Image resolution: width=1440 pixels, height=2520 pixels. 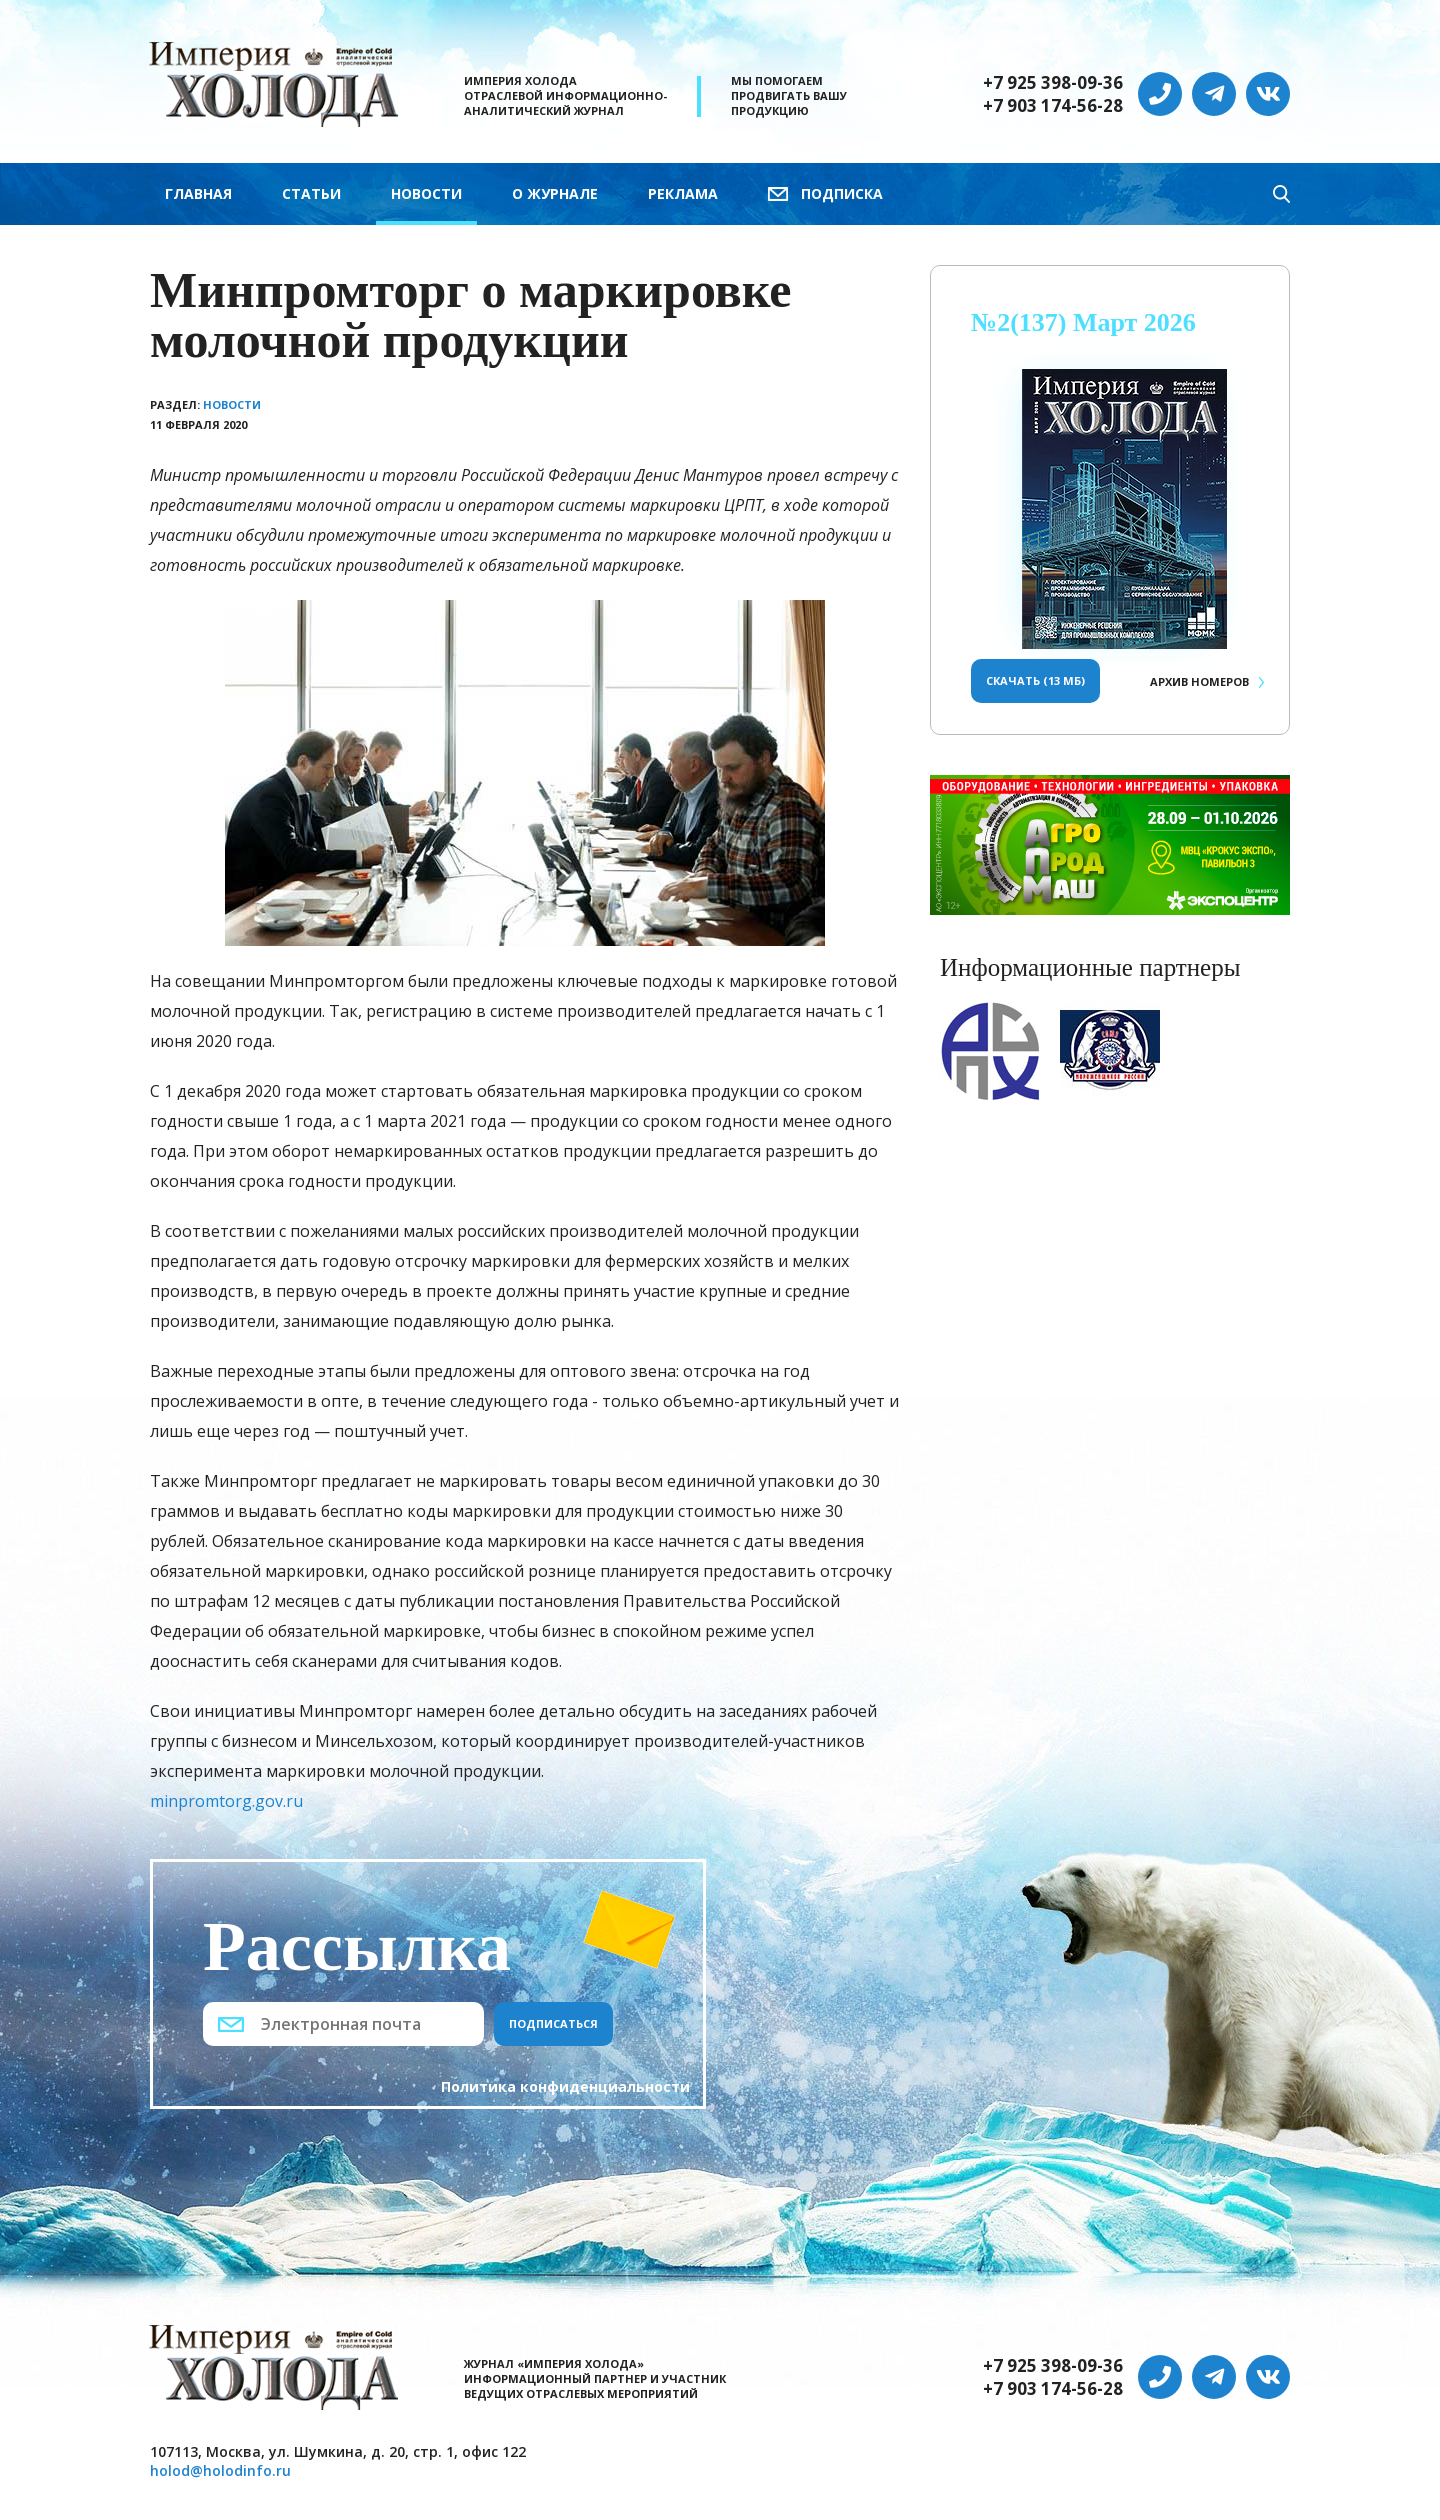 I want to click on О журнале, so click(x=555, y=193).